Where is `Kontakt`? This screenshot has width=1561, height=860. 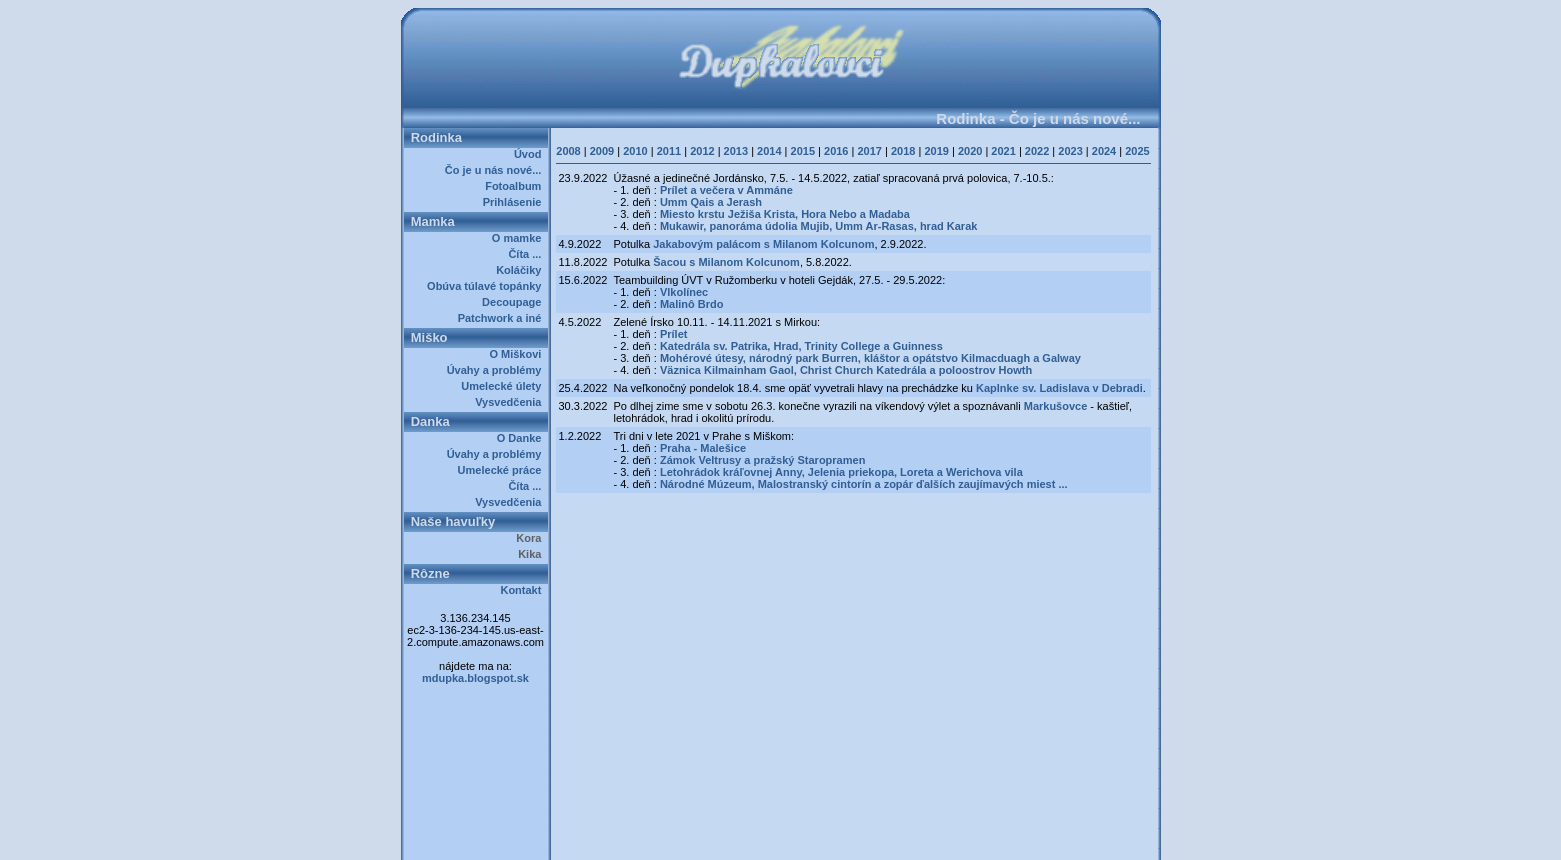
Kontakt is located at coordinates (523, 590).